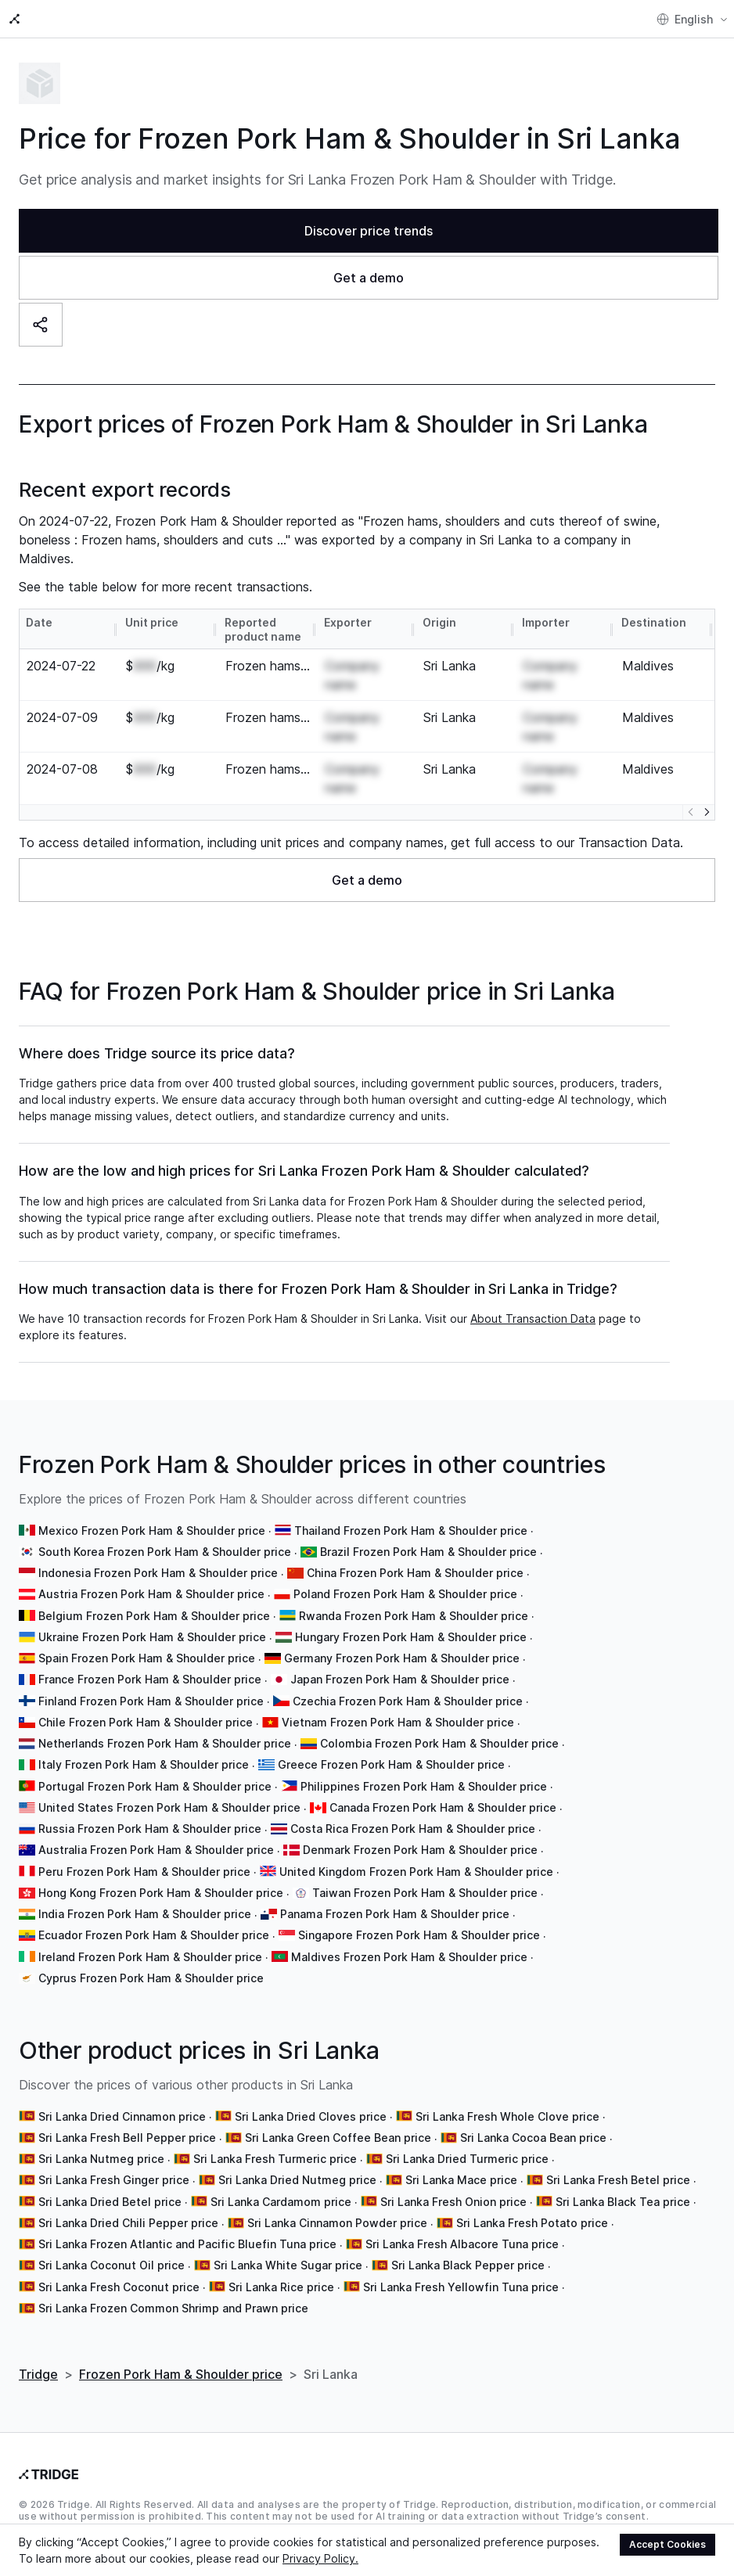 This screenshot has width=734, height=2576. Describe the element at coordinates (164, 1727) in the screenshot. I see `Netherlands Frozen Pork Ham & Shoulder price` at that location.